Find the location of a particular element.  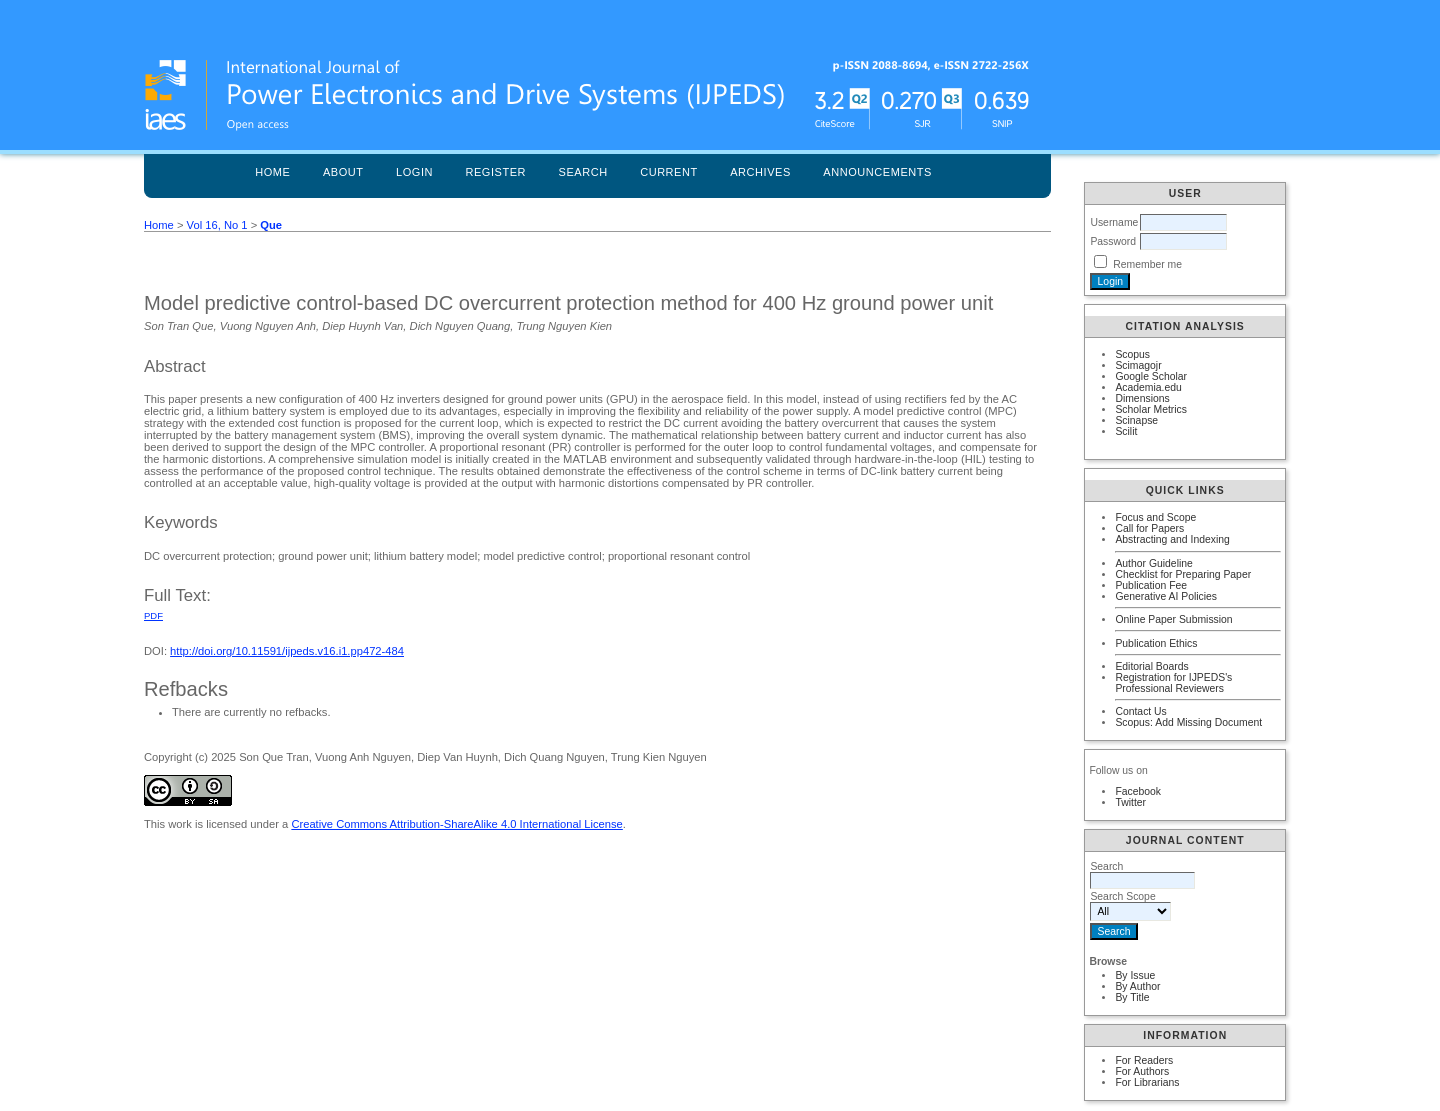

Registration for IJPEDS's Professional Reviewers is located at coordinates (1173, 683).